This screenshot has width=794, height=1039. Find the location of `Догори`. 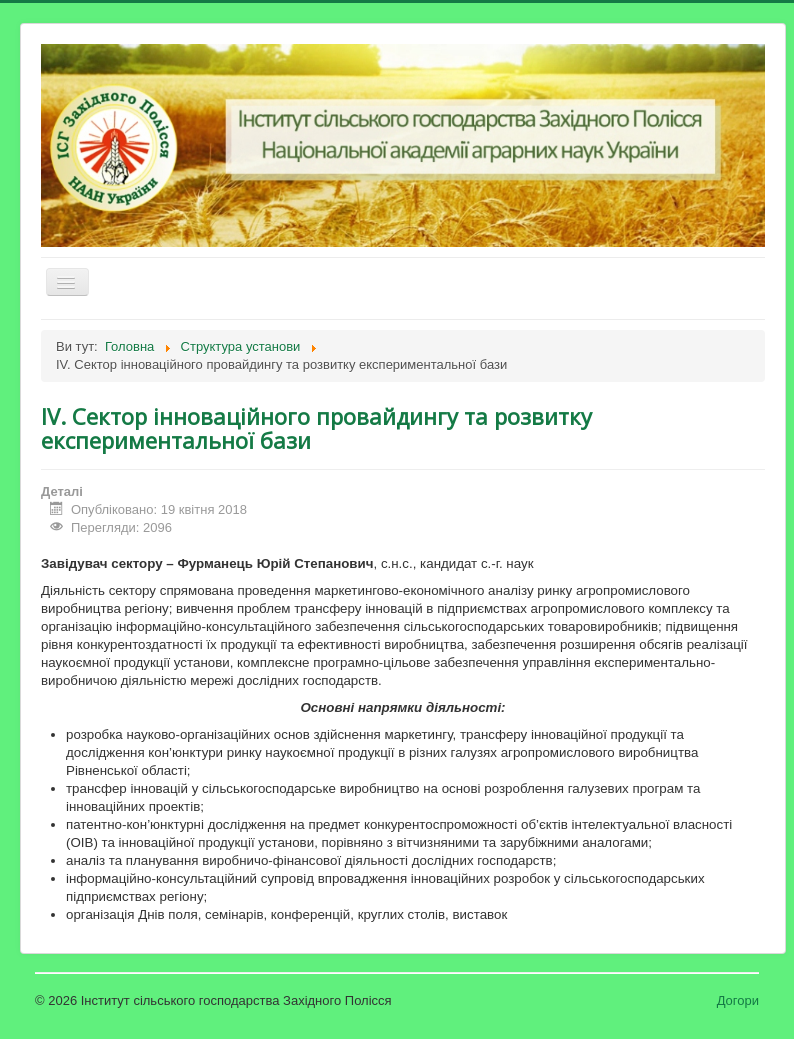

Догори is located at coordinates (738, 1000).